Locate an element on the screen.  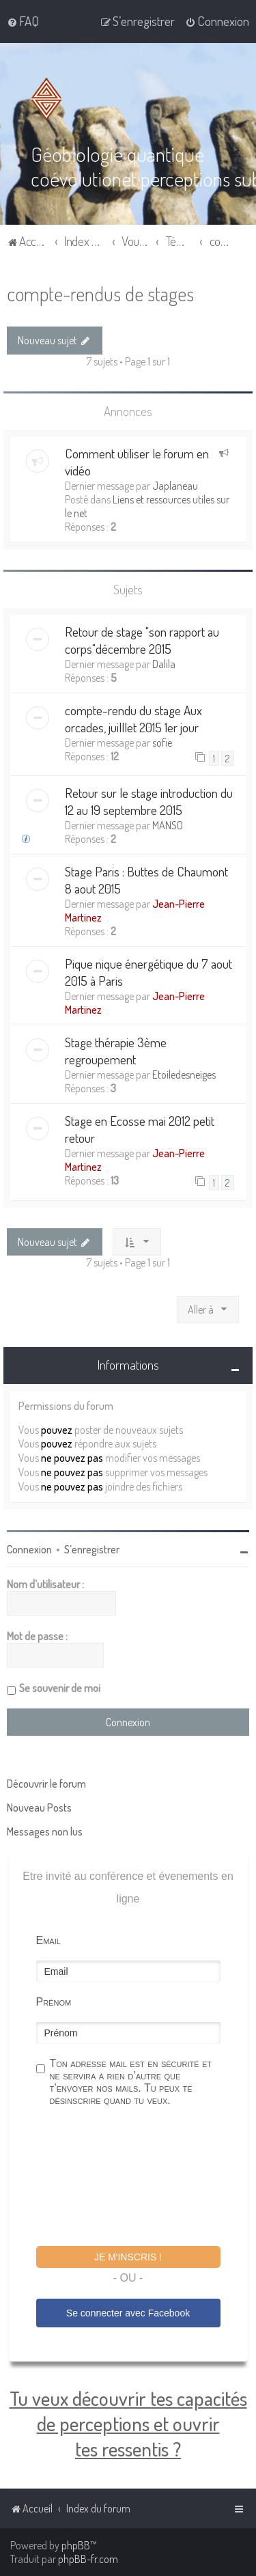
Stage Paris : Buttes de Chaumont 8 aout 2015 is located at coordinates (146, 880).